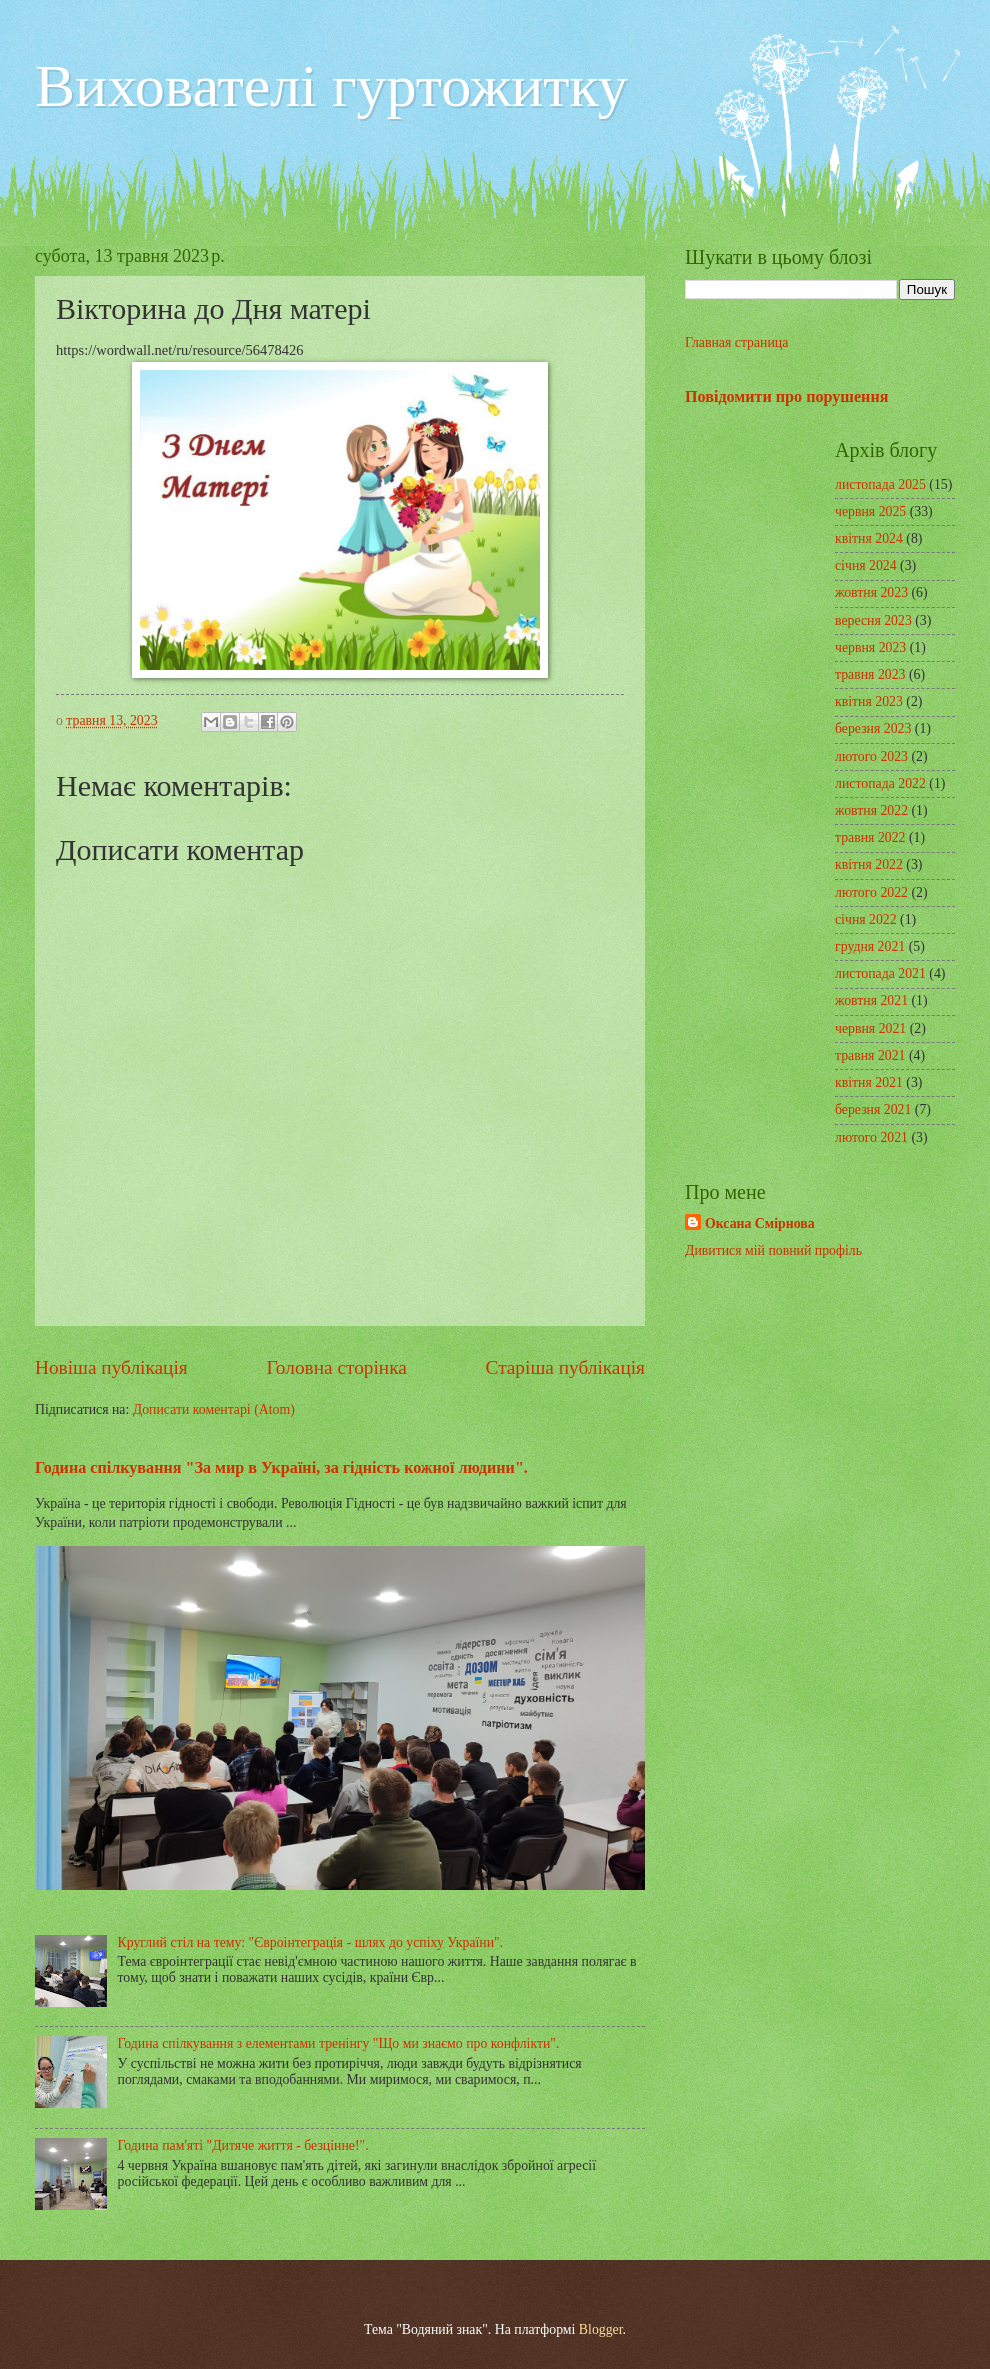  What do you see at coordinates (111, 1367) in the screenshot?
I see `Новіша публікація` at bounding box center [111, 1367].